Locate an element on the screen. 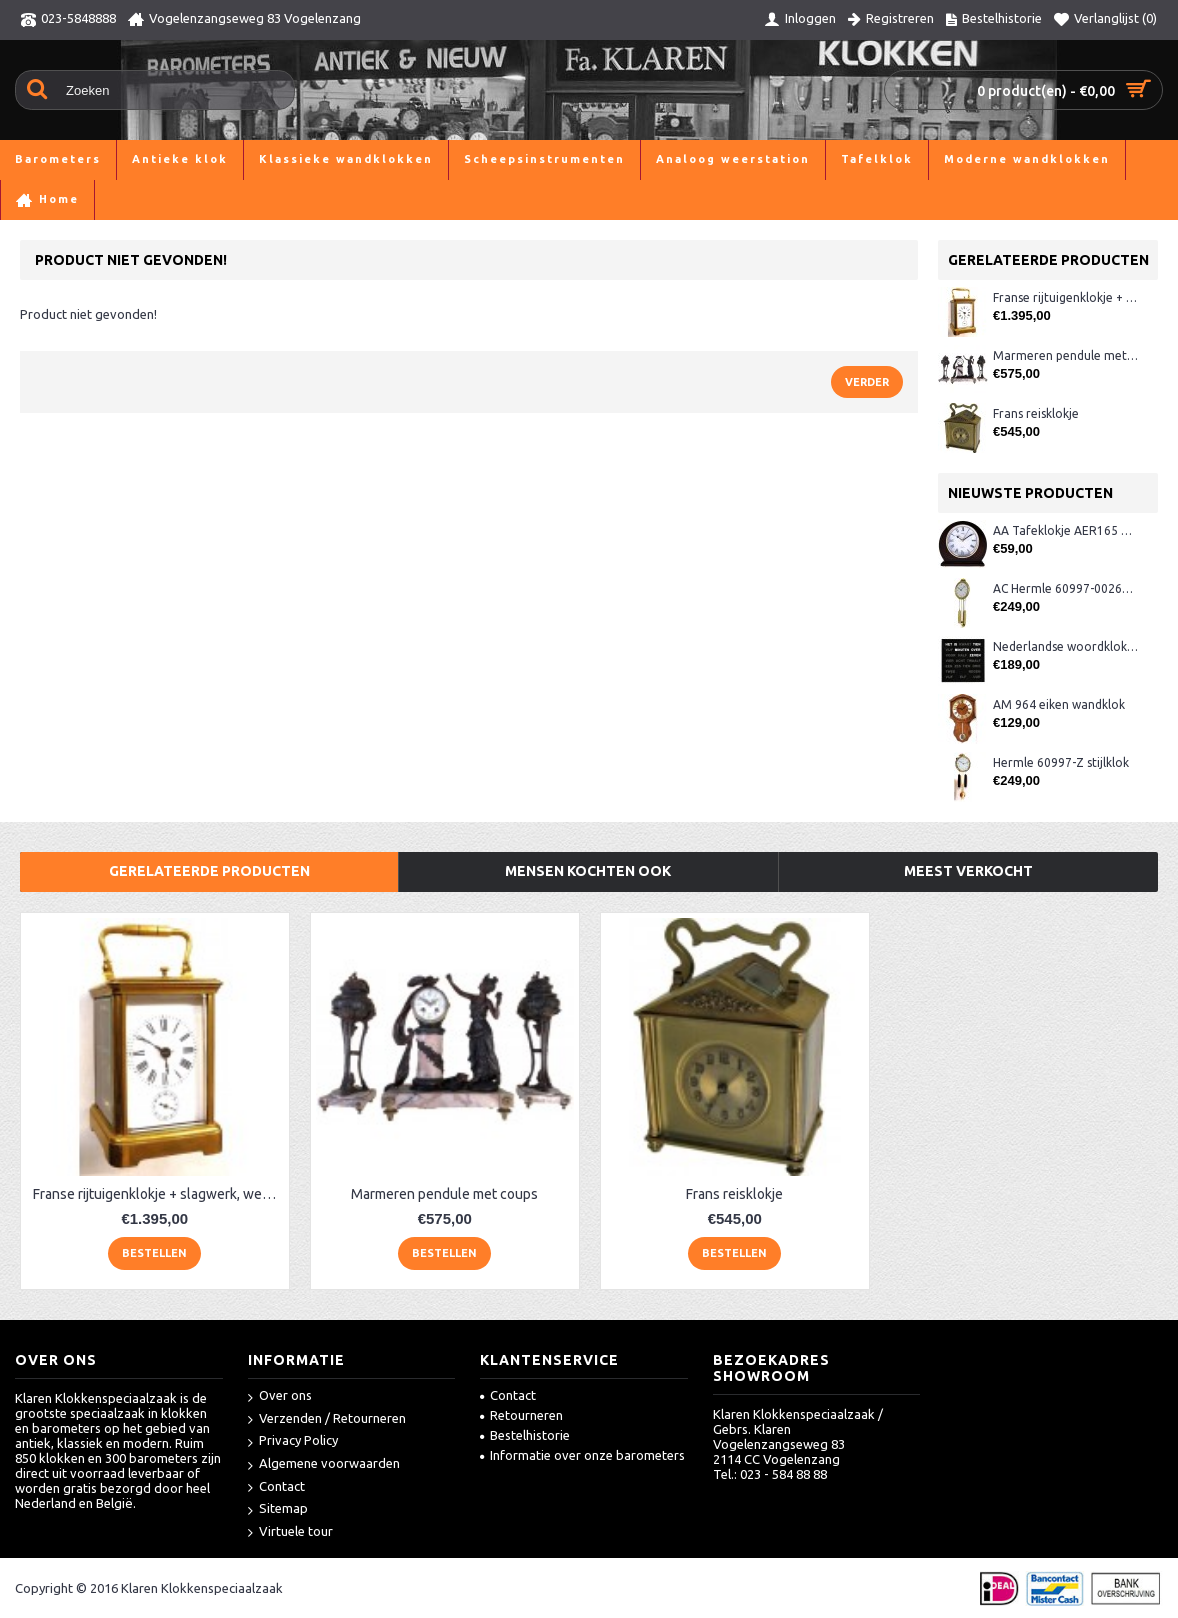  Over ons is located at coordinates (280, 1396).